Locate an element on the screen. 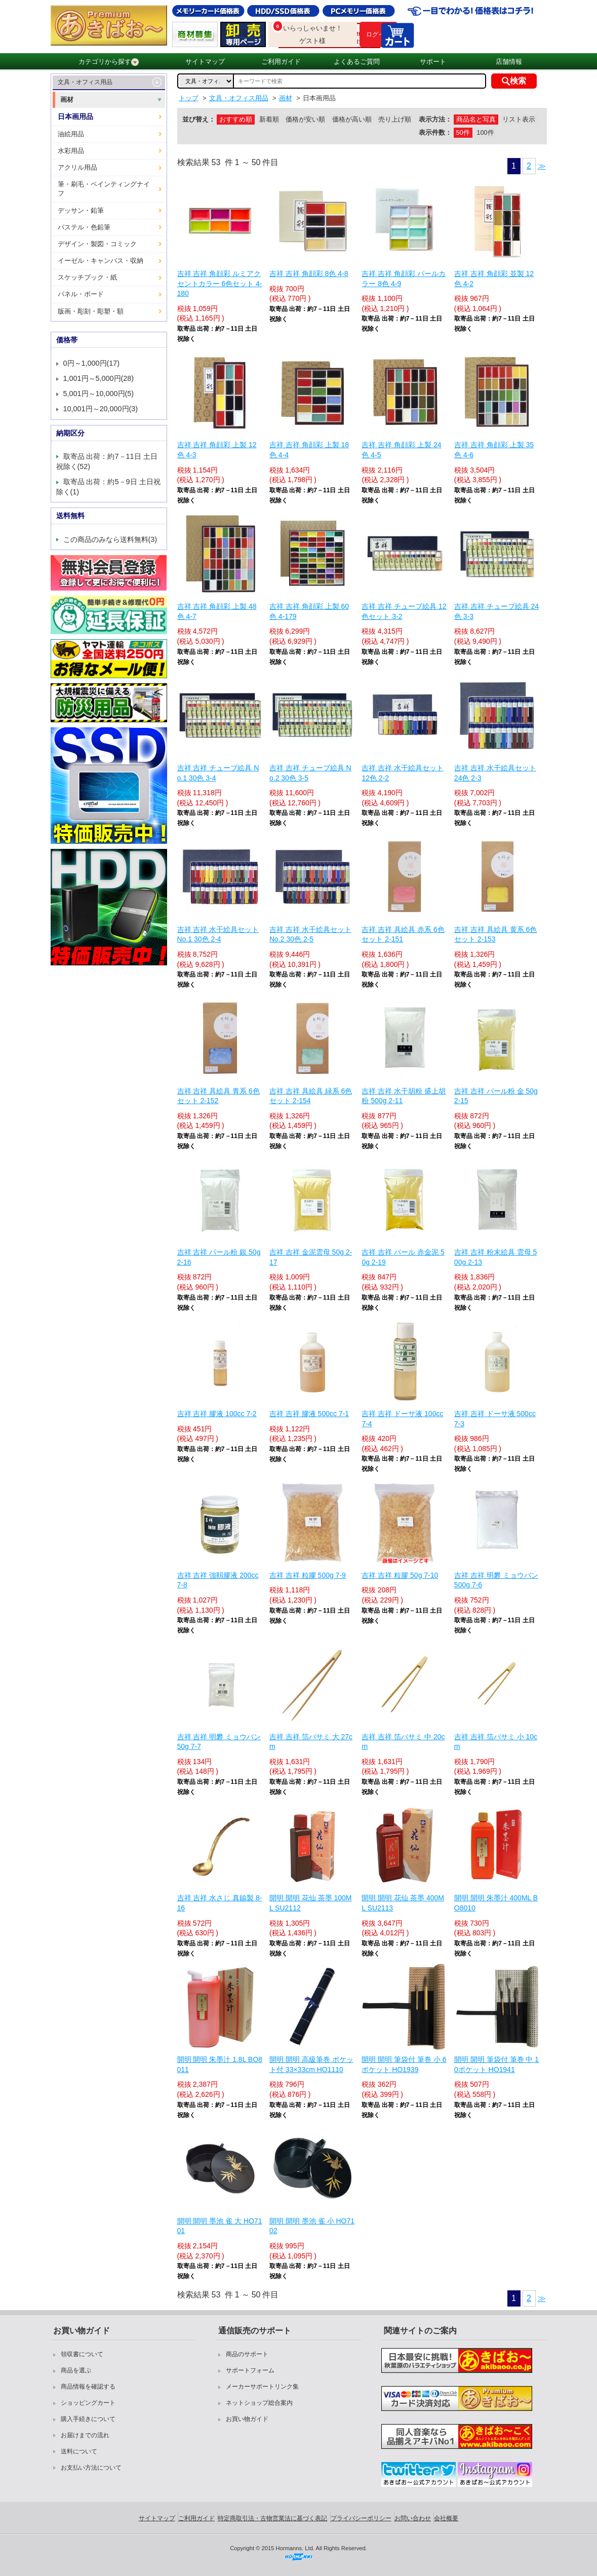 The image size is (597, 2576). 吉祥 吉祥 水干絵具セット No.2 30色 2-5 is located at coordinates (310, 934).